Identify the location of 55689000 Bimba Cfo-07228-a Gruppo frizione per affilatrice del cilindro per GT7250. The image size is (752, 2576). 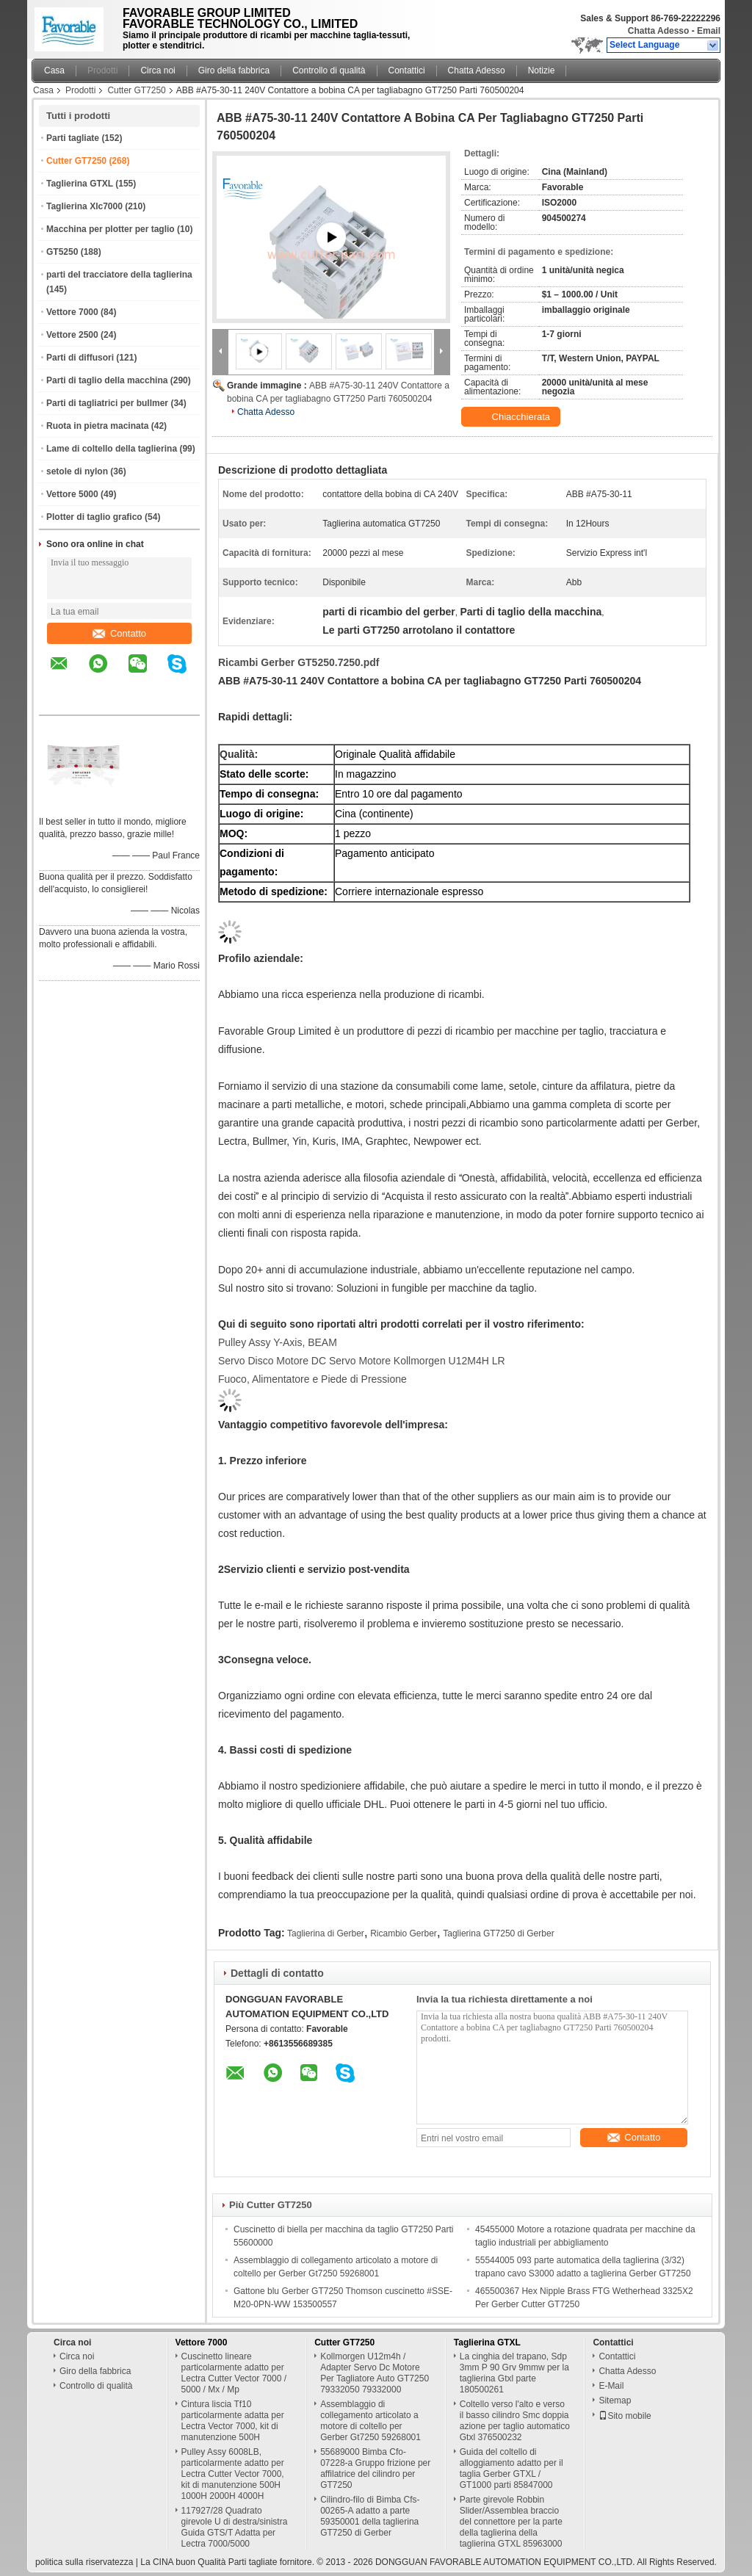
(375, 2468).